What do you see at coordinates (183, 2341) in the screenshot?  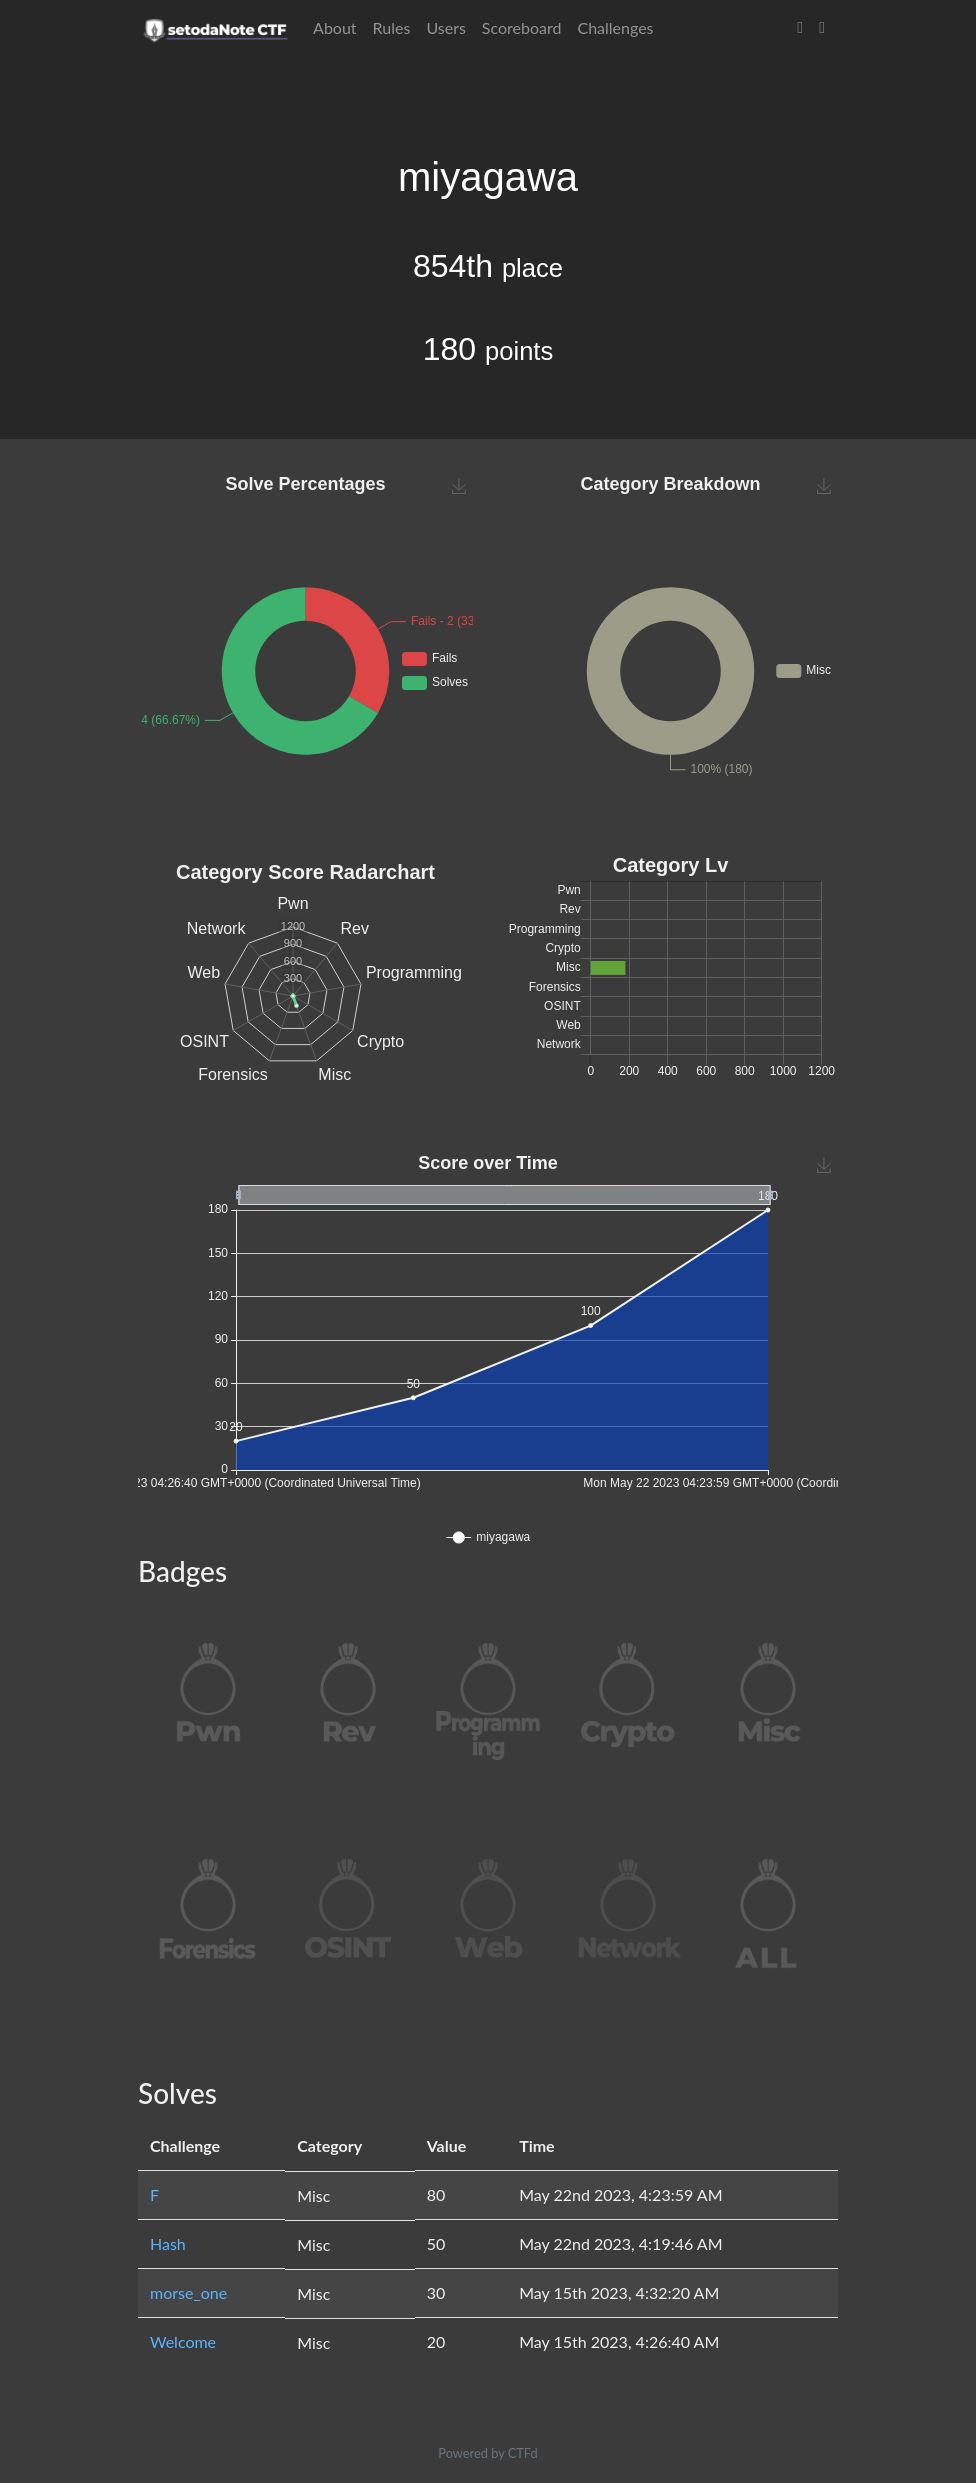 I see `Welcome` at bounding box center [183, 2341].